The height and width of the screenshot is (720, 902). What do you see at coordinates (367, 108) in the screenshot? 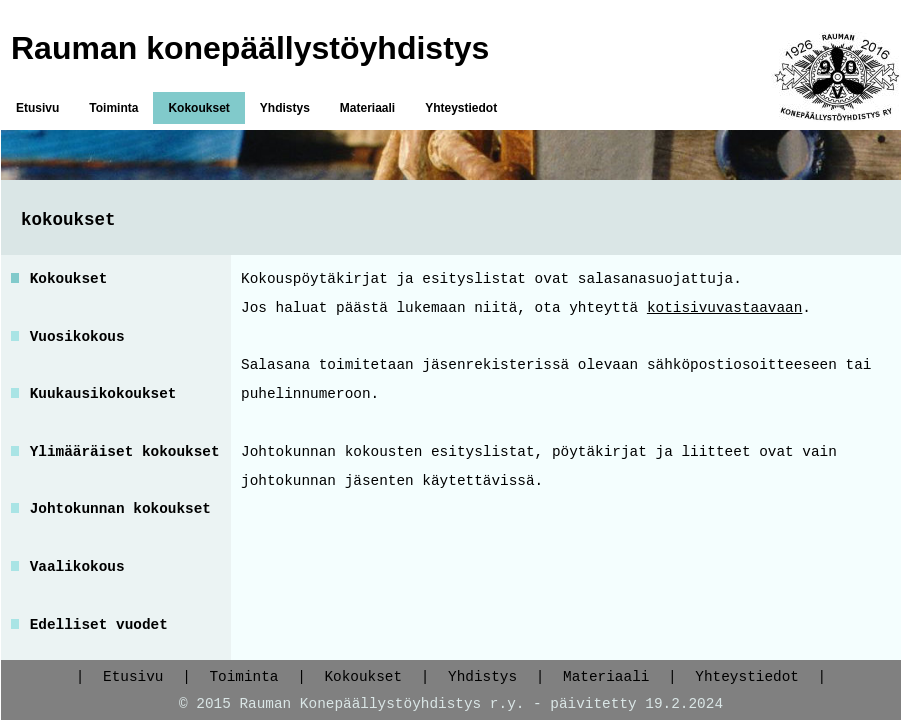
I see `Materiaali` at bounding box center [367, 108].